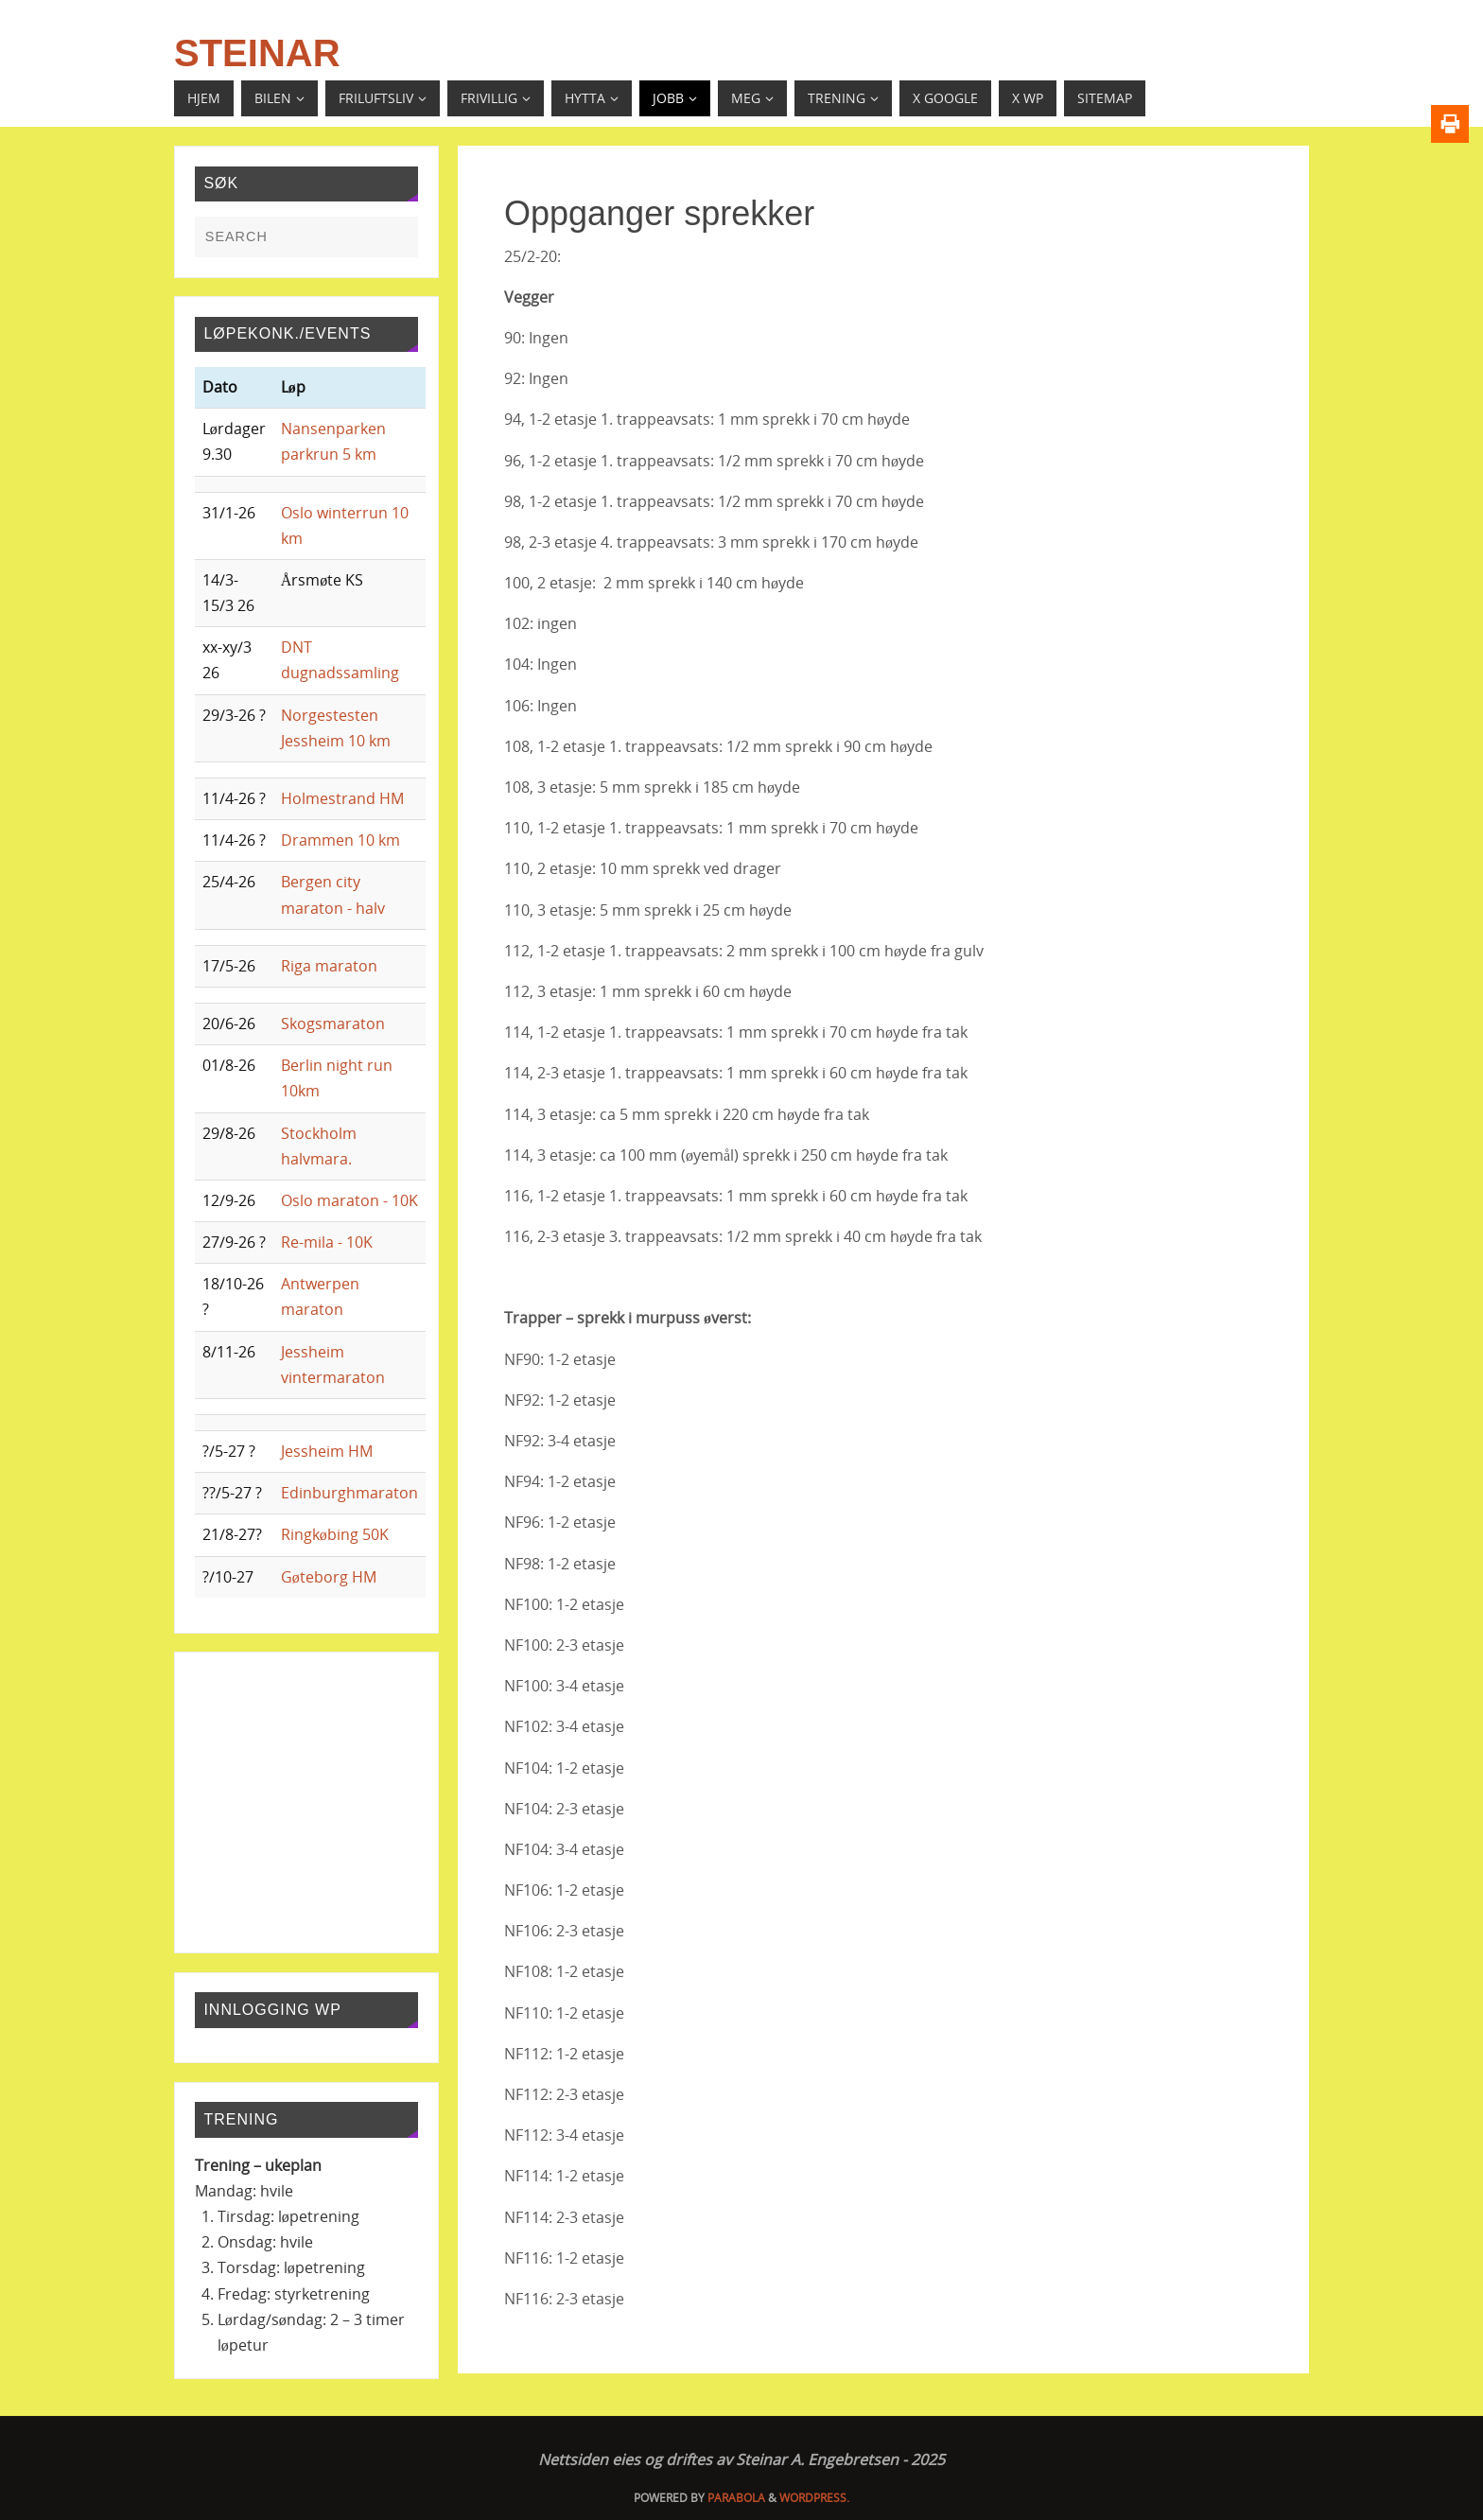 The image size is (1483, 2520). Describe the element at coordinates (349, 1492) in the screenshot. I see `Edinburghmaraton` at that location.